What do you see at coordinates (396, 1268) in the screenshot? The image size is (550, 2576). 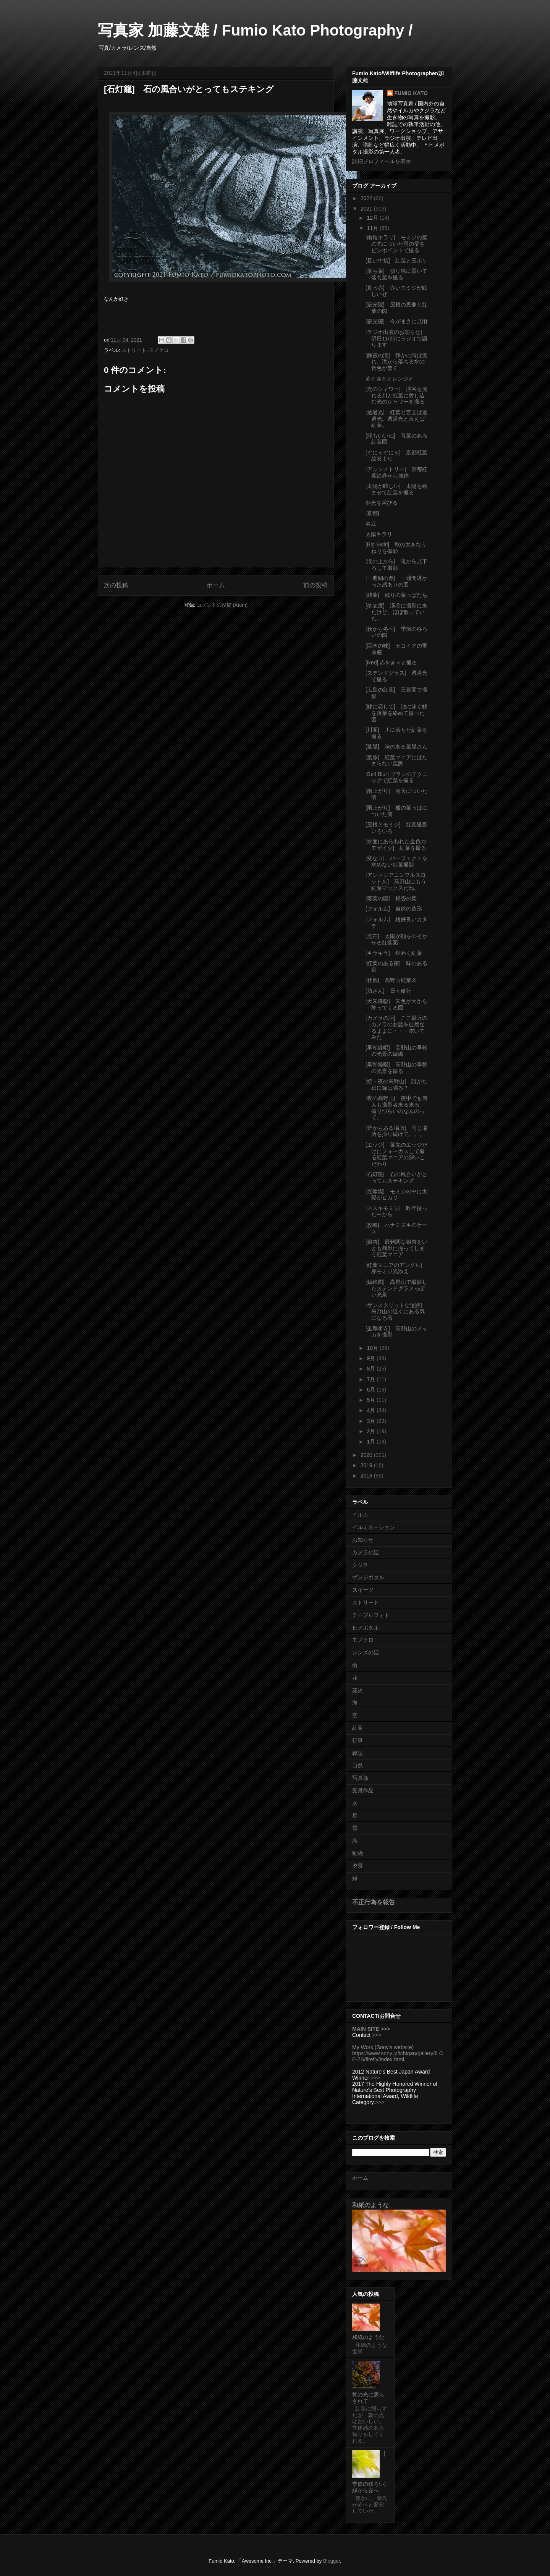 I see `[紅葉マニアのアングル] 赤モミジ光添え` at bounding box center [396, 1268].